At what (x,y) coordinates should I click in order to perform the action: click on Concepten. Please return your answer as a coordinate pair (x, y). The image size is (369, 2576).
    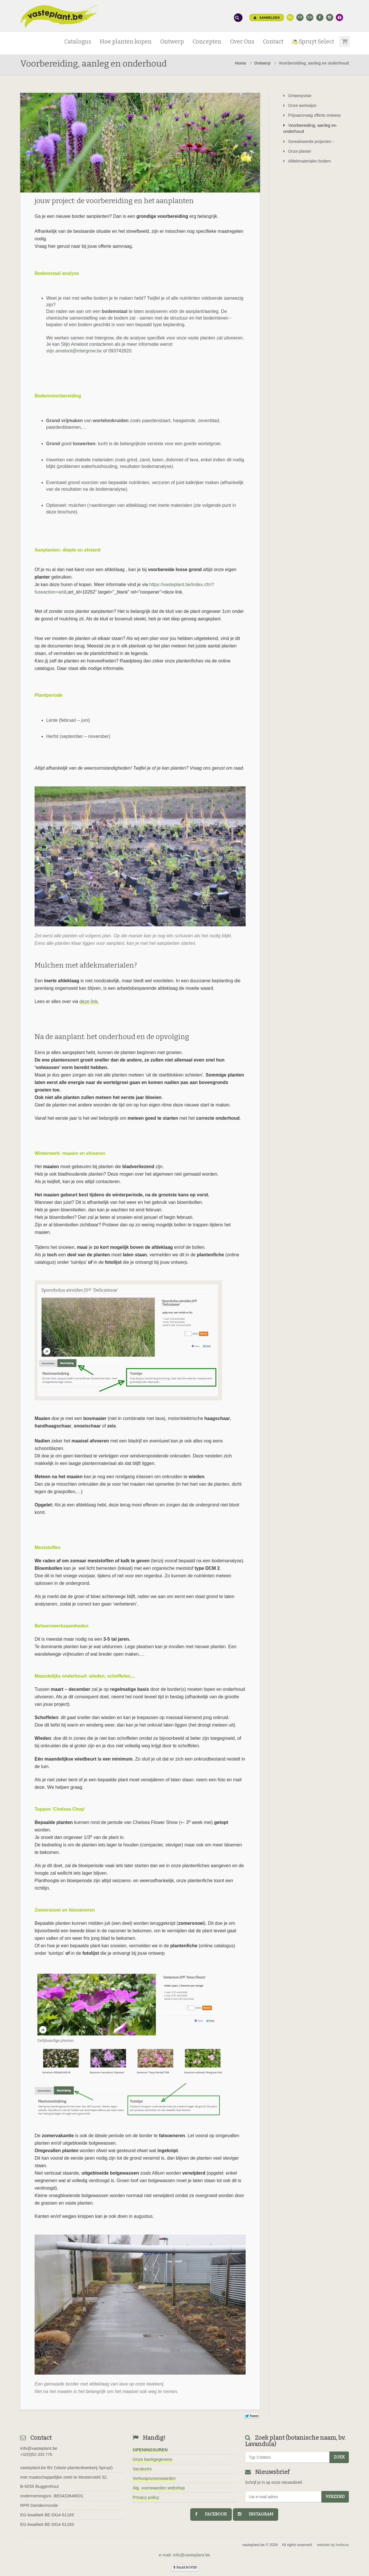
    Looking at the image, I should click on (207, 41).